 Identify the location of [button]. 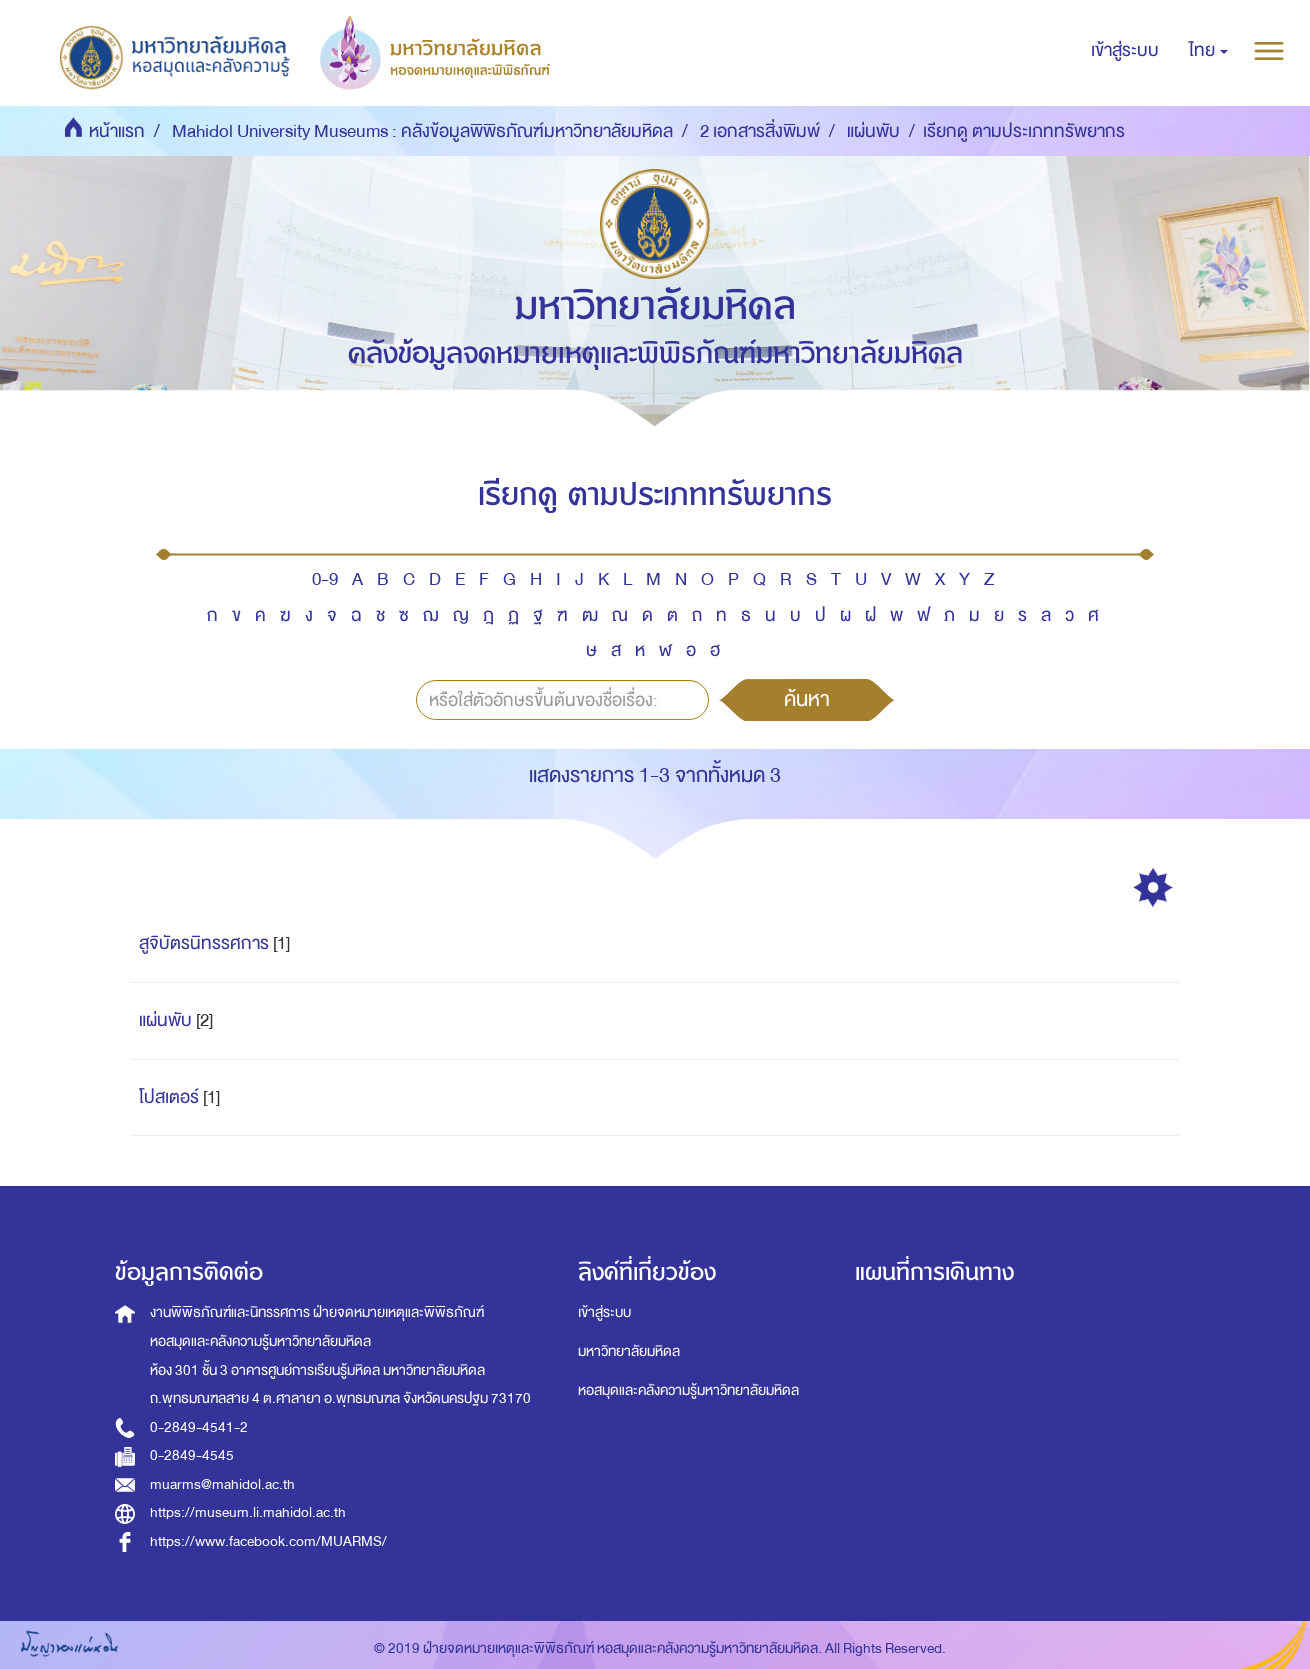
(1208, 51).